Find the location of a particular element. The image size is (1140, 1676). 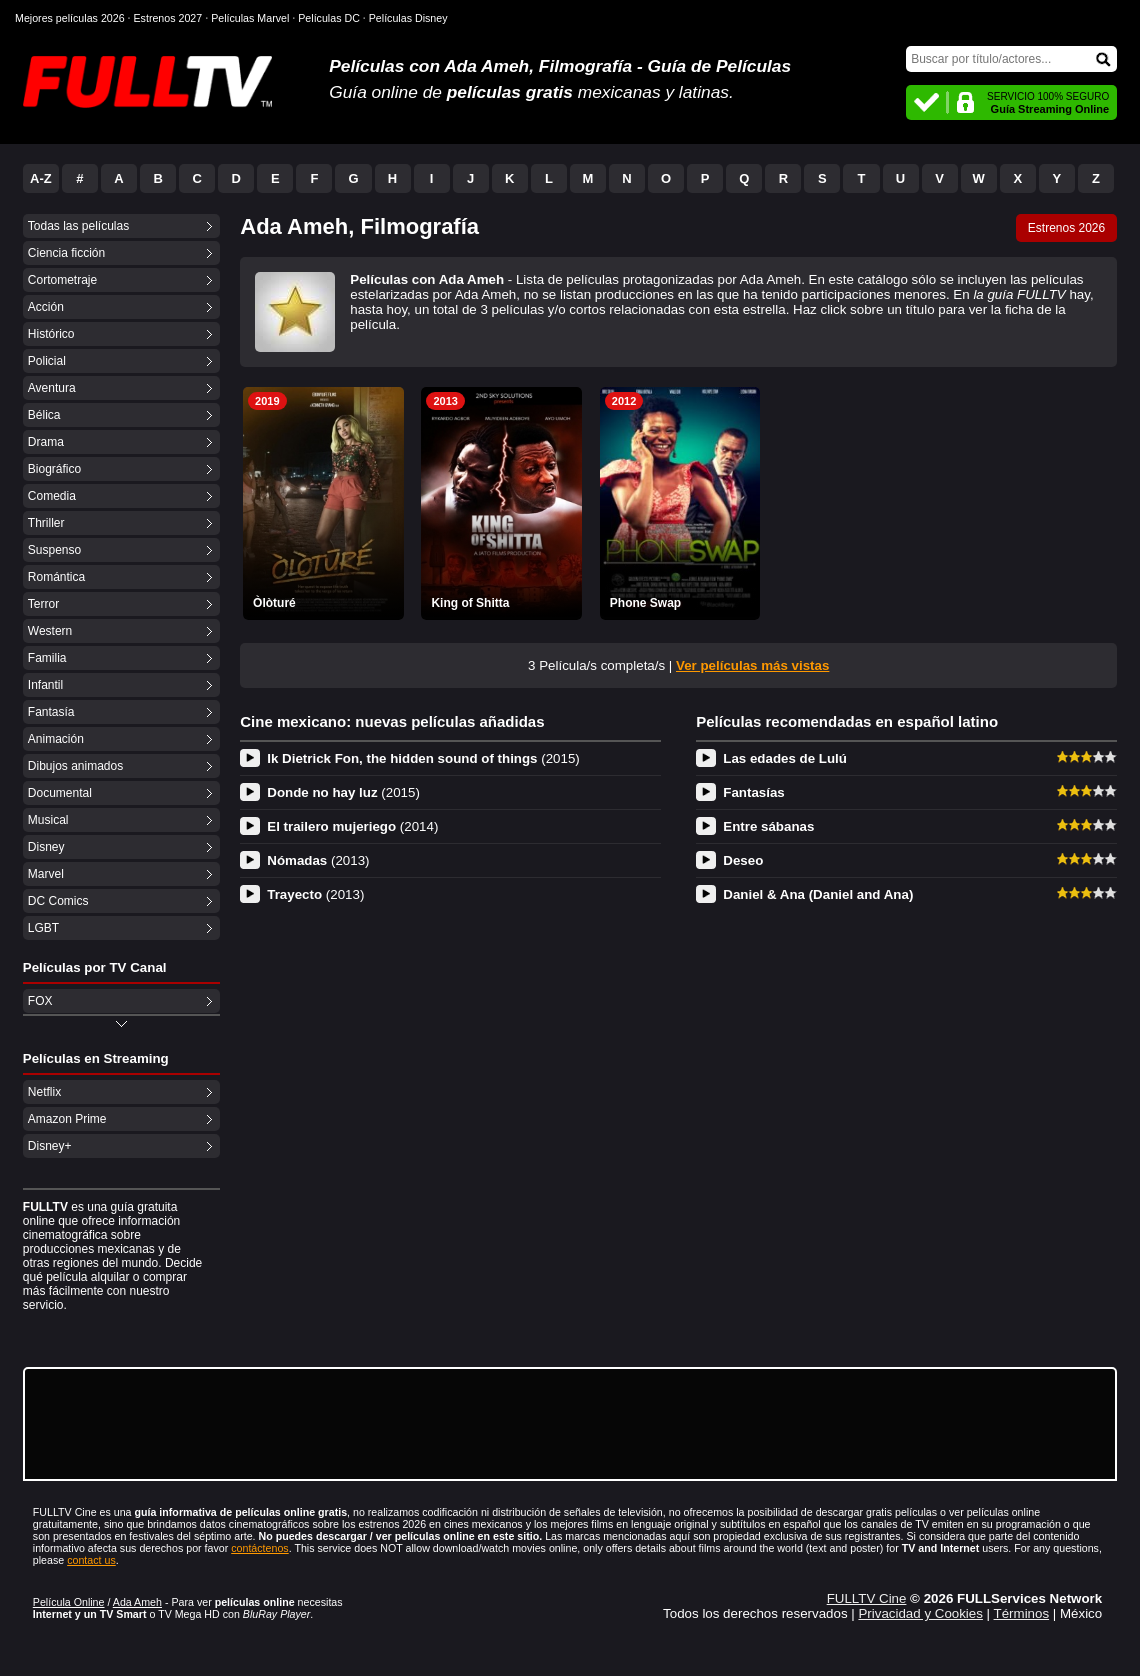

DC Comics is located at coordinates (58, 901).